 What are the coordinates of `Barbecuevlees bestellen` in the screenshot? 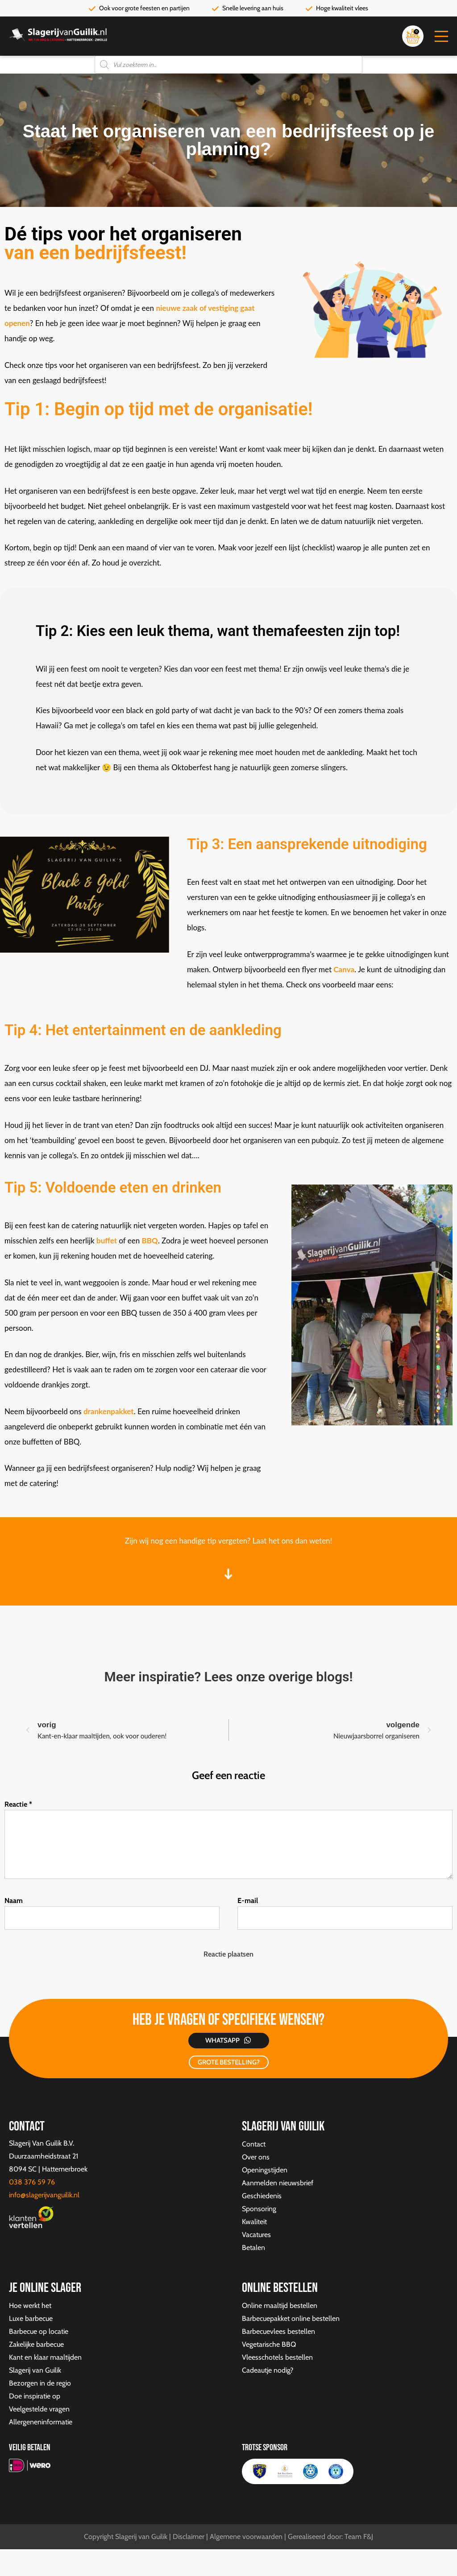 It's located at (278, 2331).